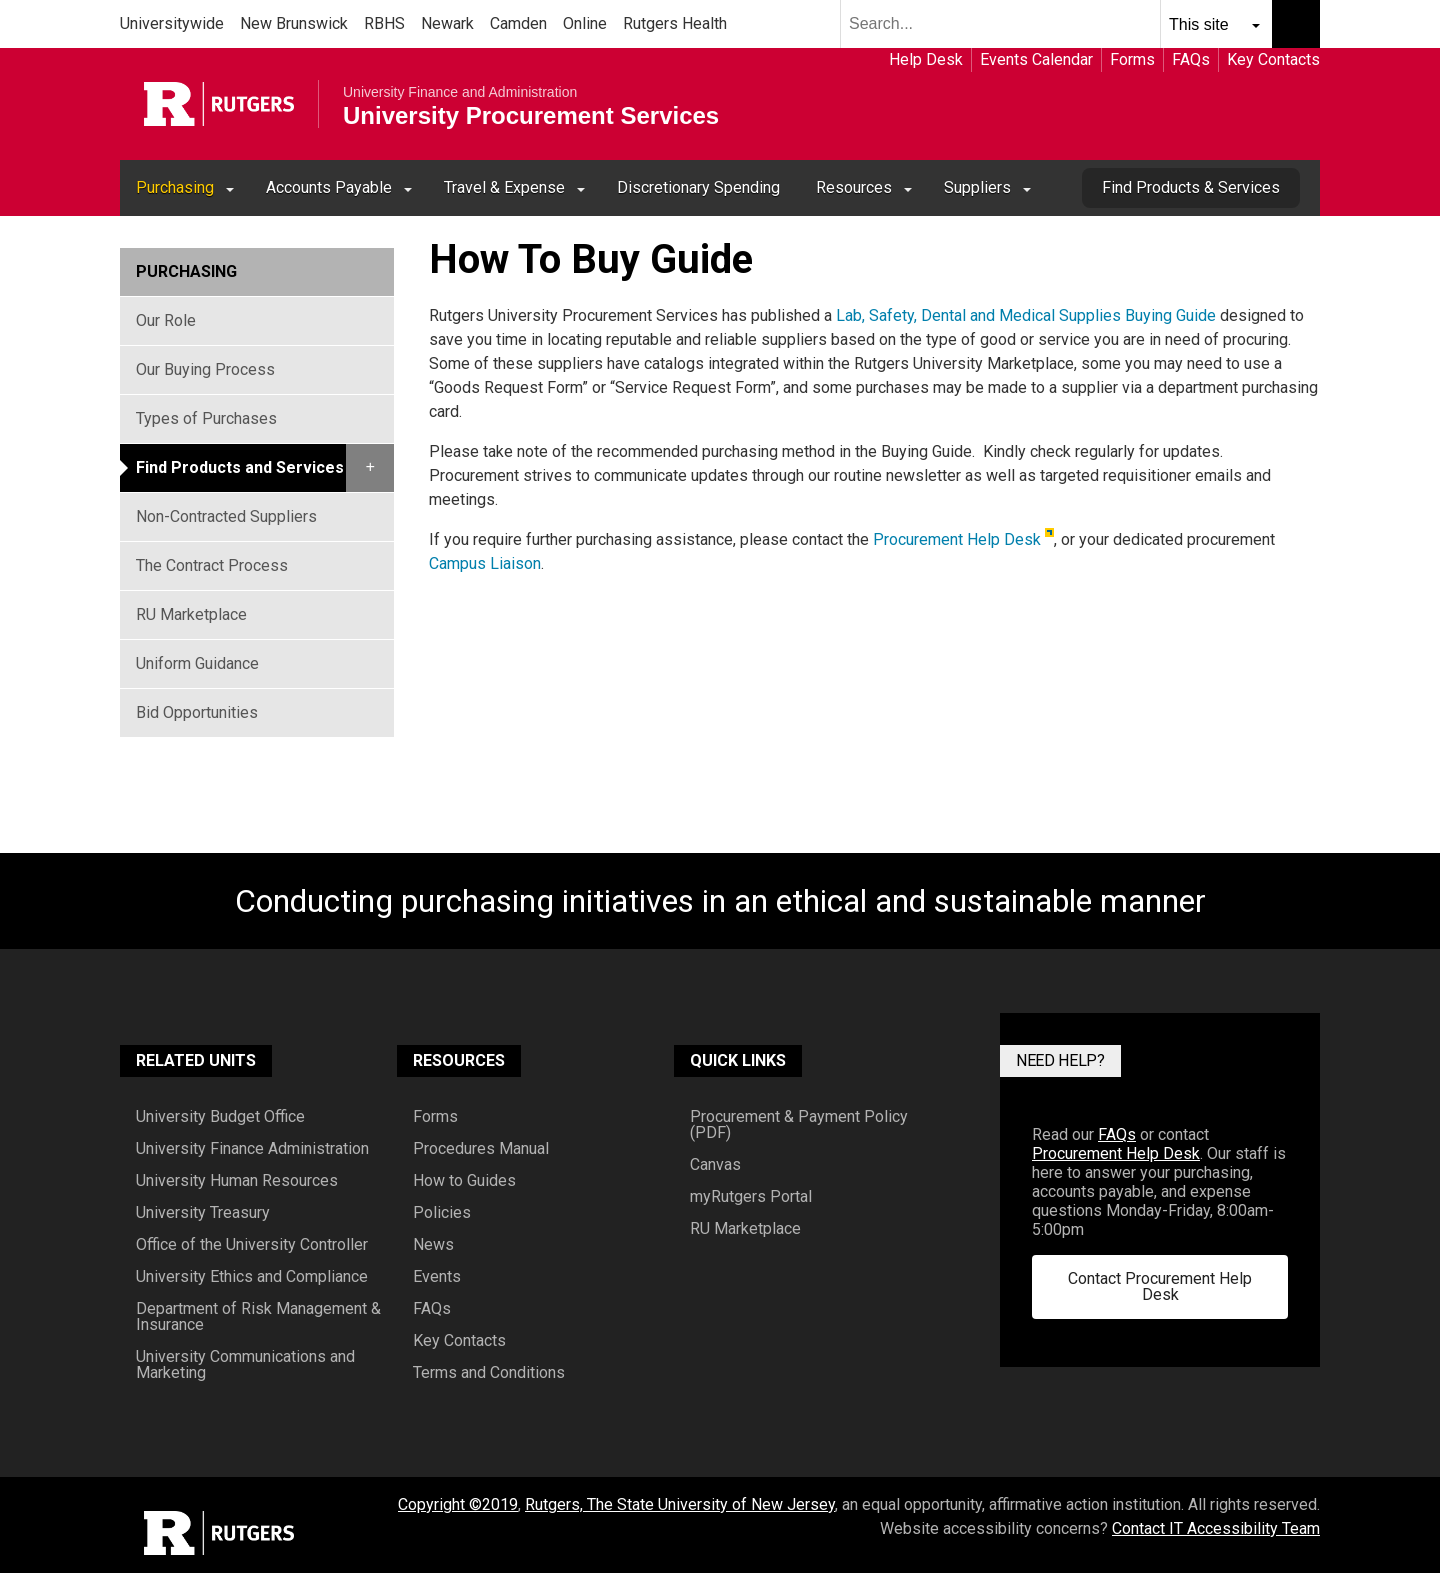 The height and width of the screenshot is (1573, 1440). What do you see at coordinates (166, 320) in the screenshot?
I see `Our Role` at bounding box center [166, 320].